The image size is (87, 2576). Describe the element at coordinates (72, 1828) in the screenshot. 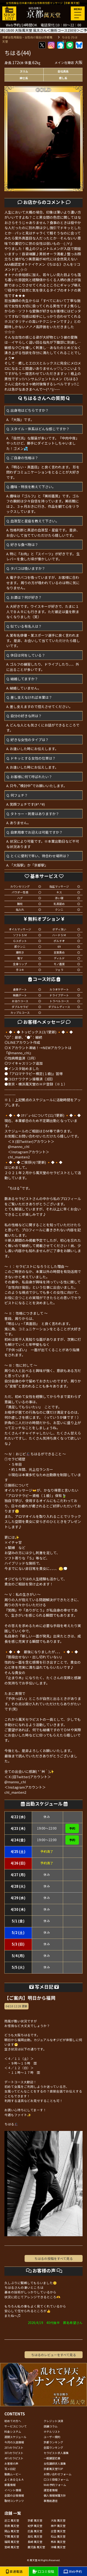

I see `予約` at that location.